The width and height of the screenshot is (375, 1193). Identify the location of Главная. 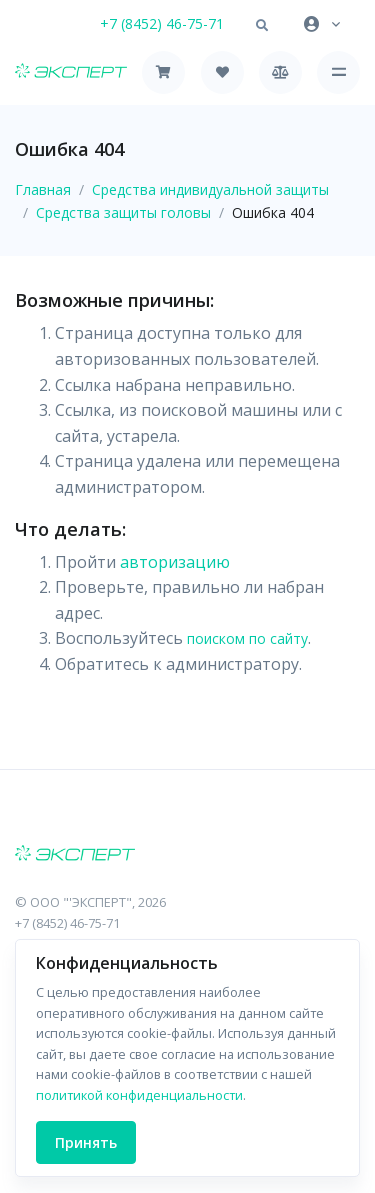
(43, 189).